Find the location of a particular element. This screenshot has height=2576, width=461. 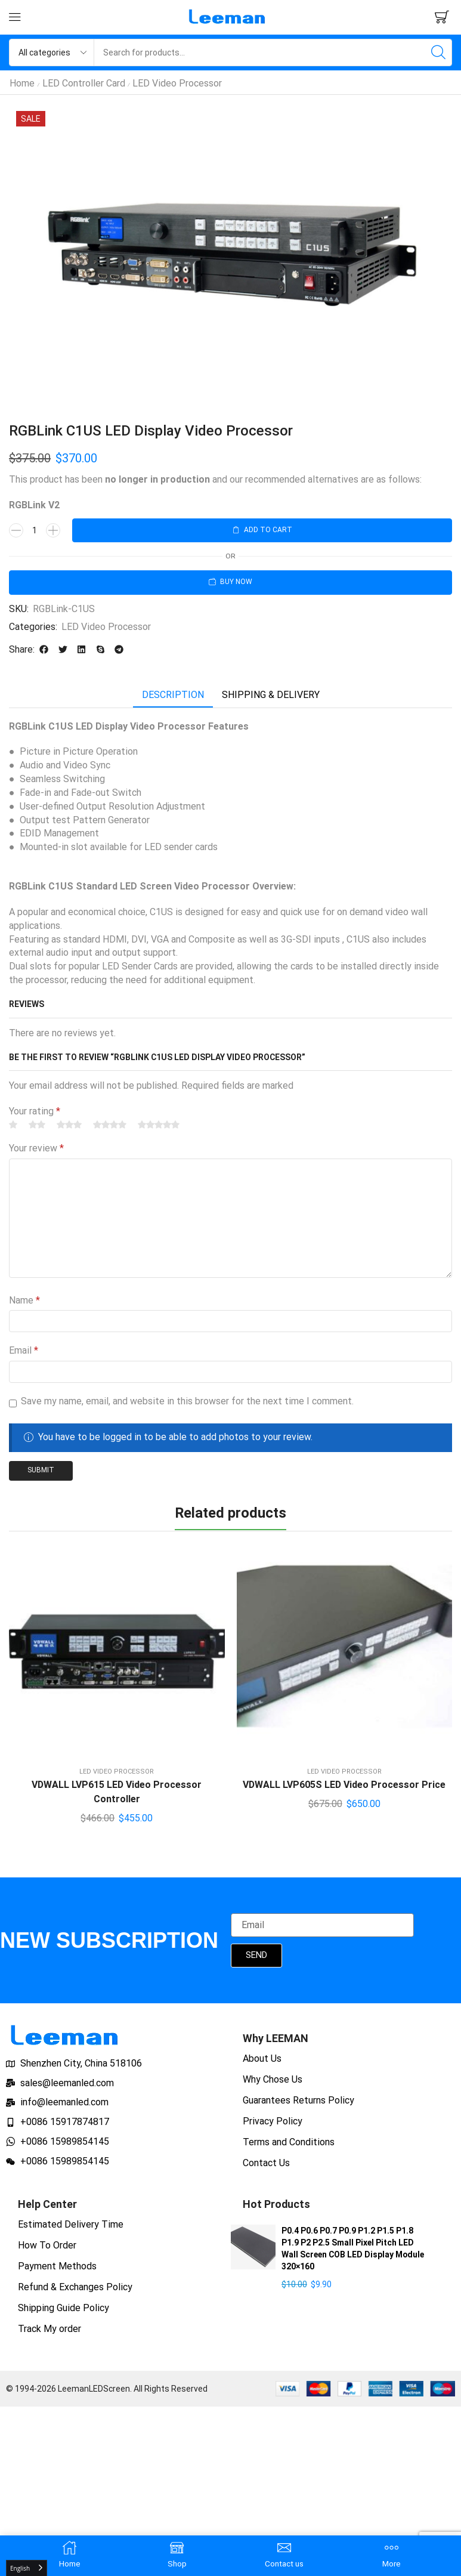

[tab] is located at coordinates (173, 695).